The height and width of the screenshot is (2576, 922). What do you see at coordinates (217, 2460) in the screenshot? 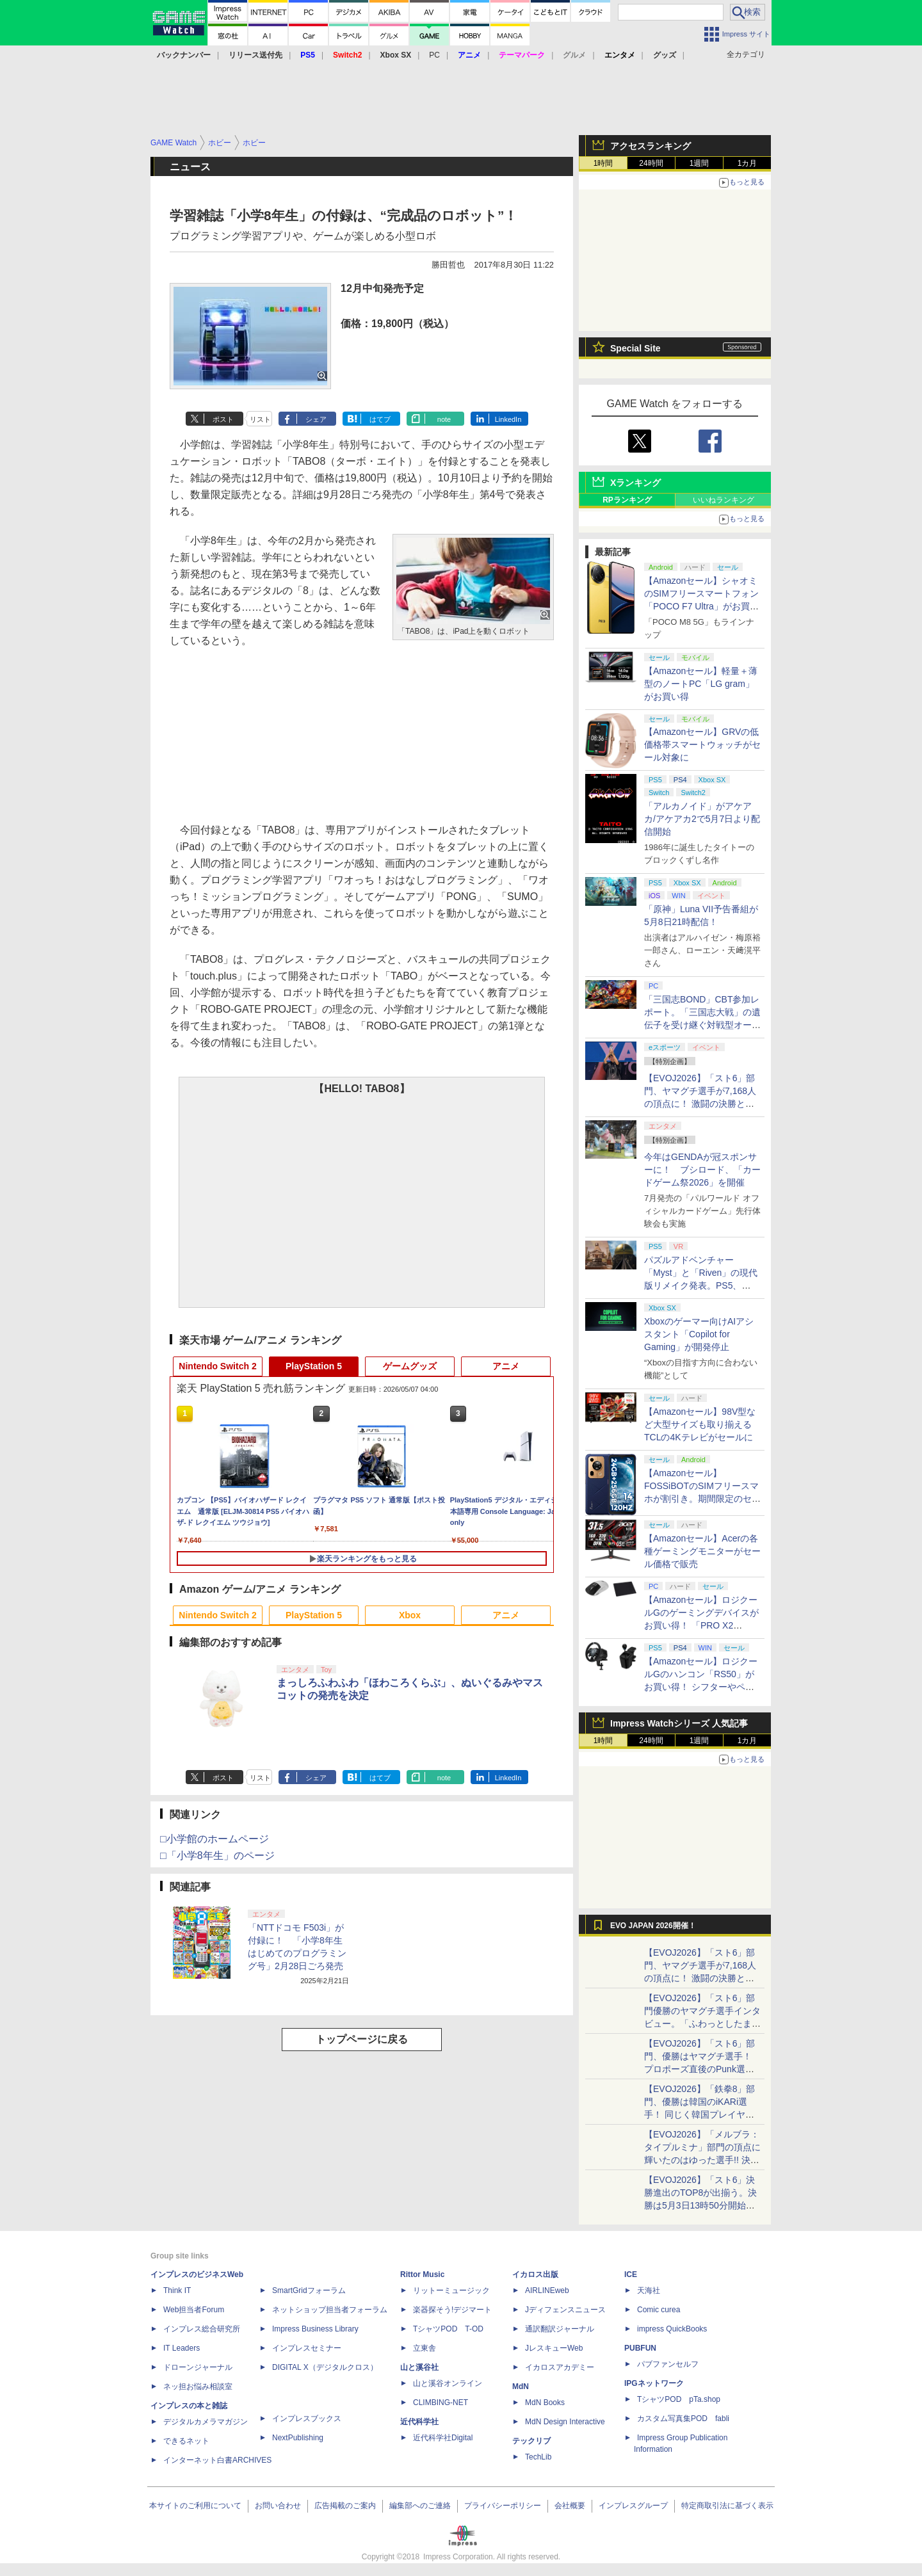
I see `インターネット白書ARCHIVES` at bounding box center [217, 2460].